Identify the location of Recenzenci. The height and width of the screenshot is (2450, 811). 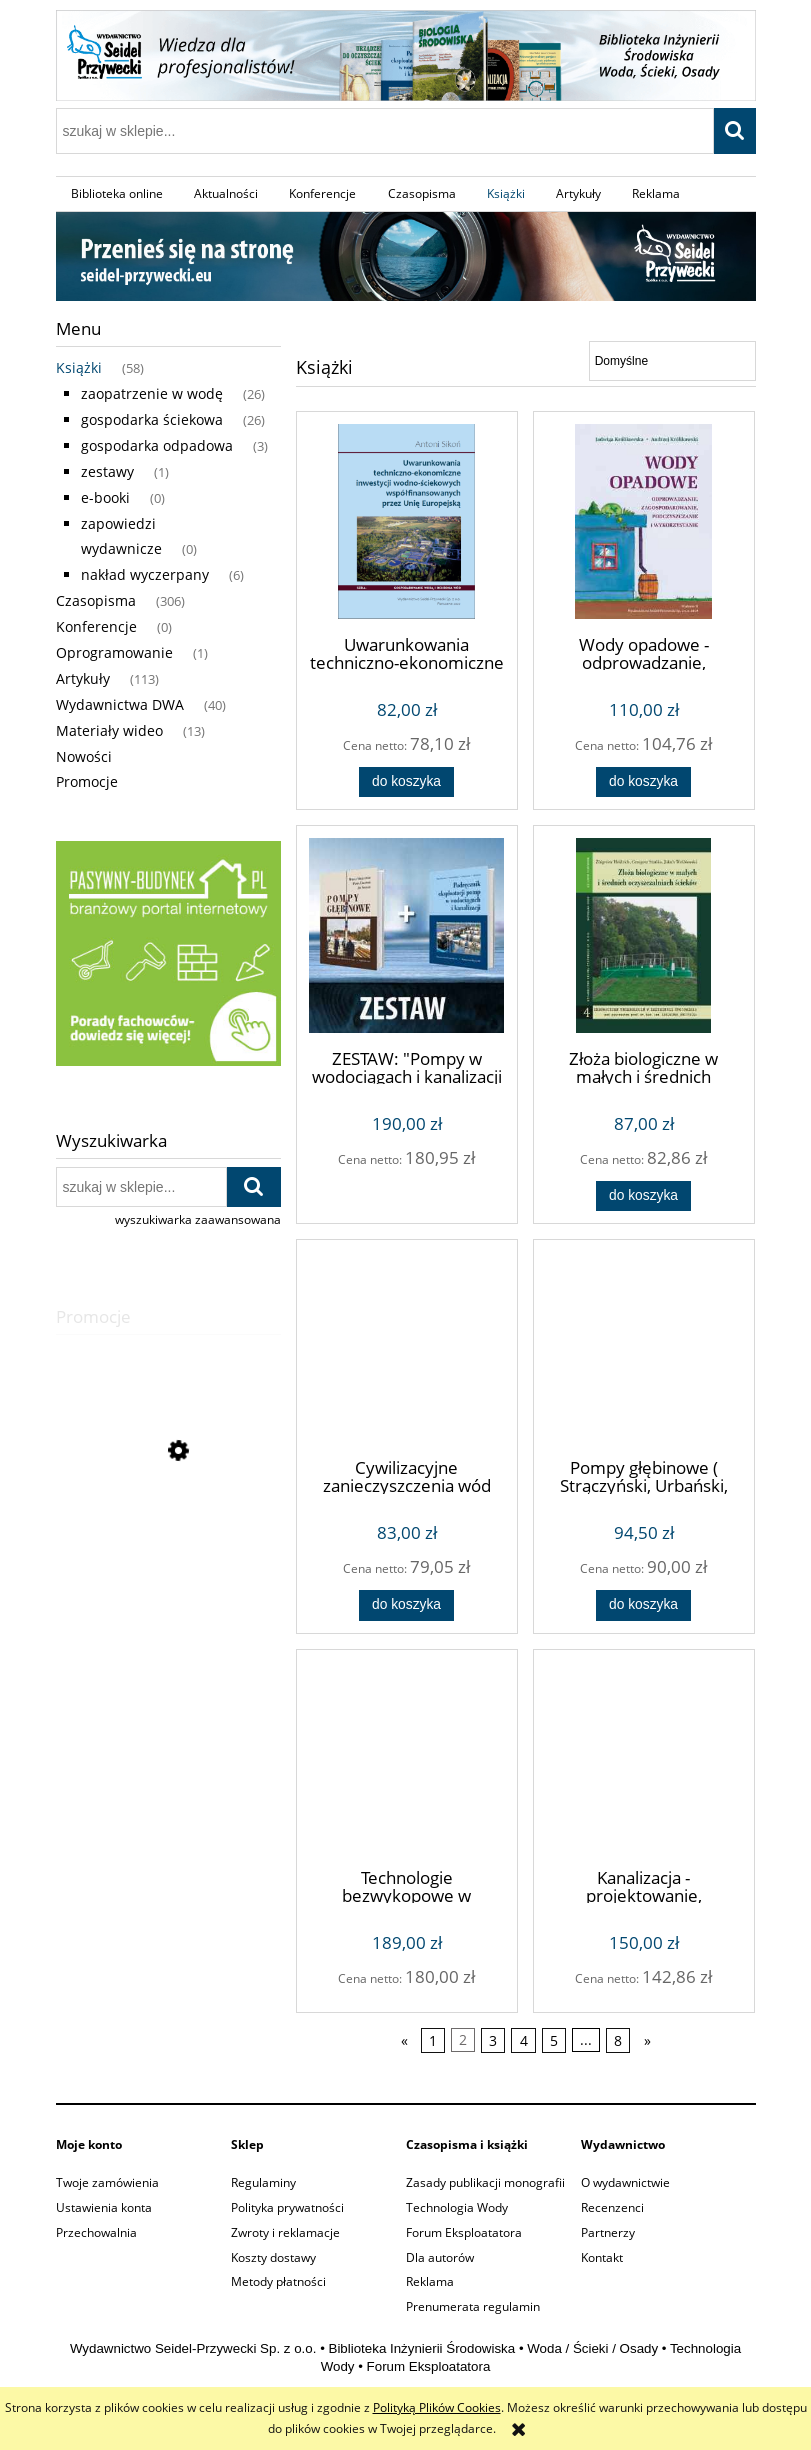
(612, 2207).